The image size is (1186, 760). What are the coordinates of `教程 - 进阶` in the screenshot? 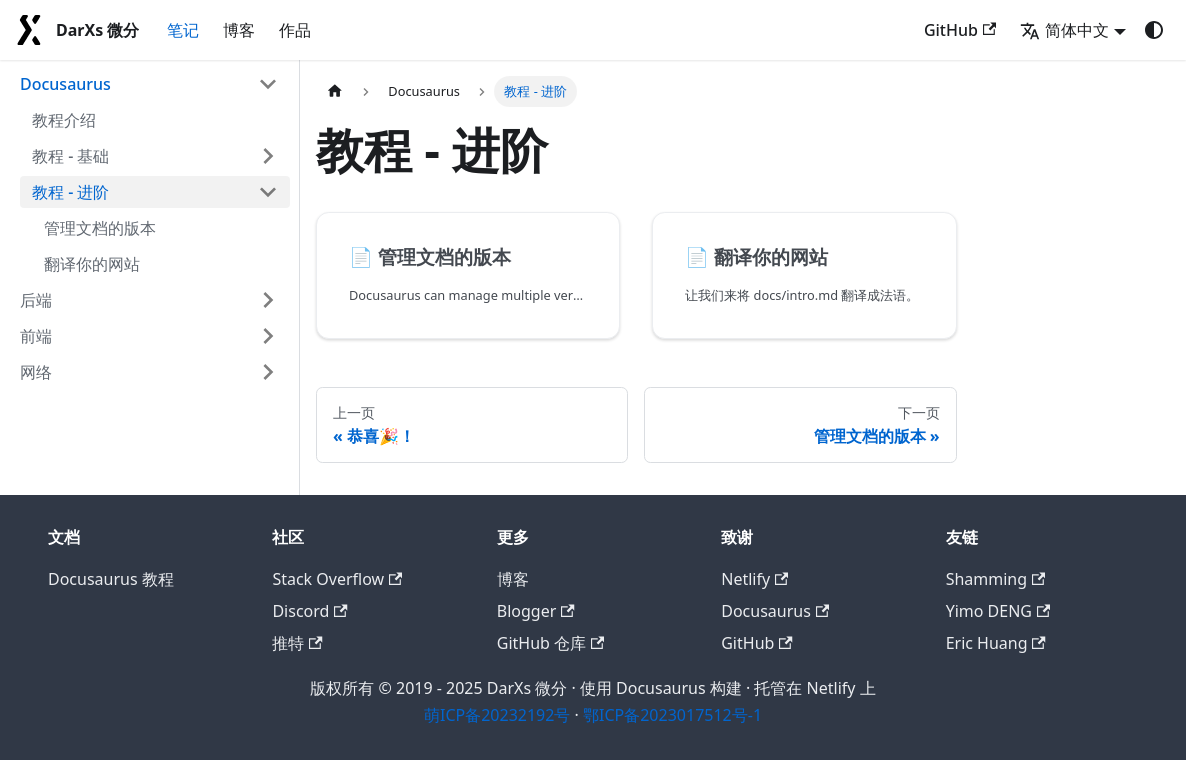 It's located at (70, 192).